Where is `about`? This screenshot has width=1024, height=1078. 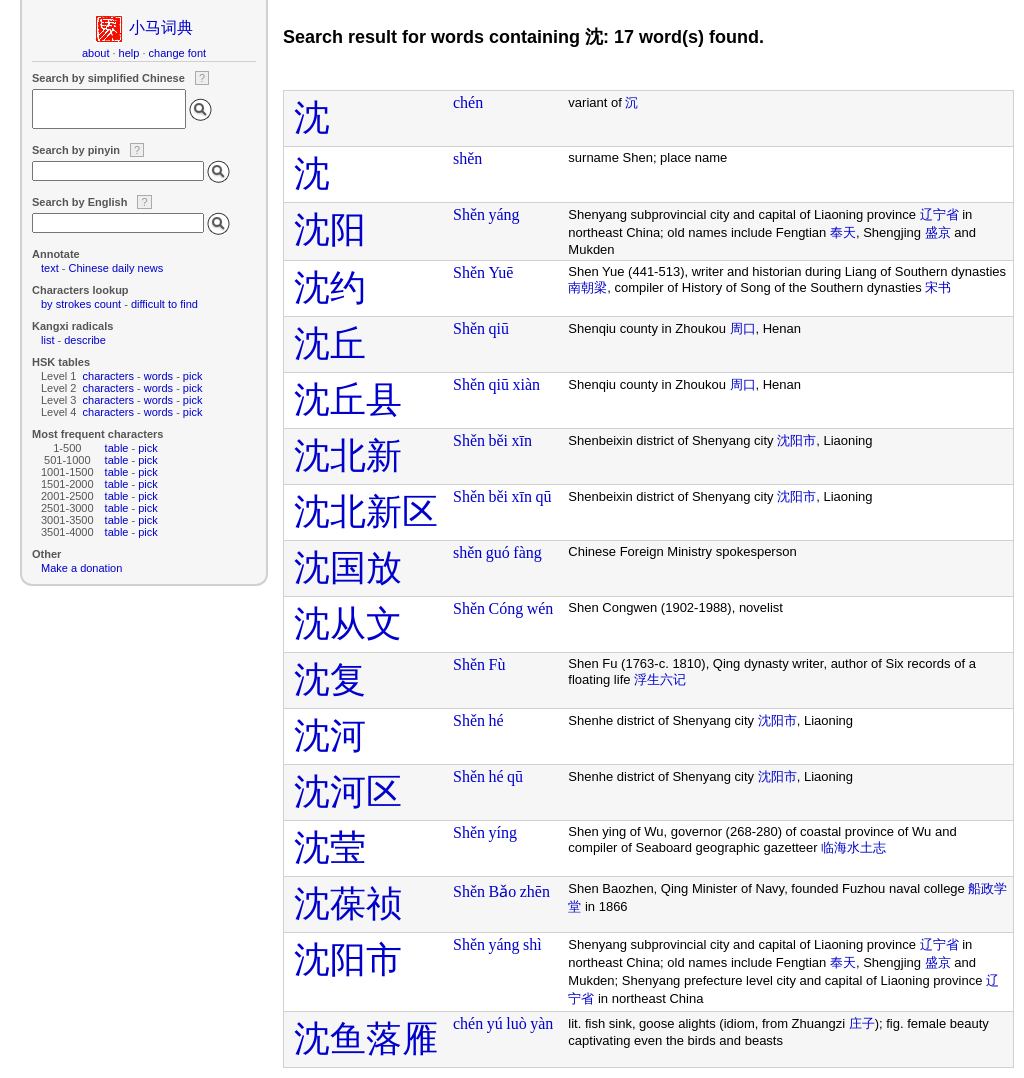
about is located at coordinates (96, 53).